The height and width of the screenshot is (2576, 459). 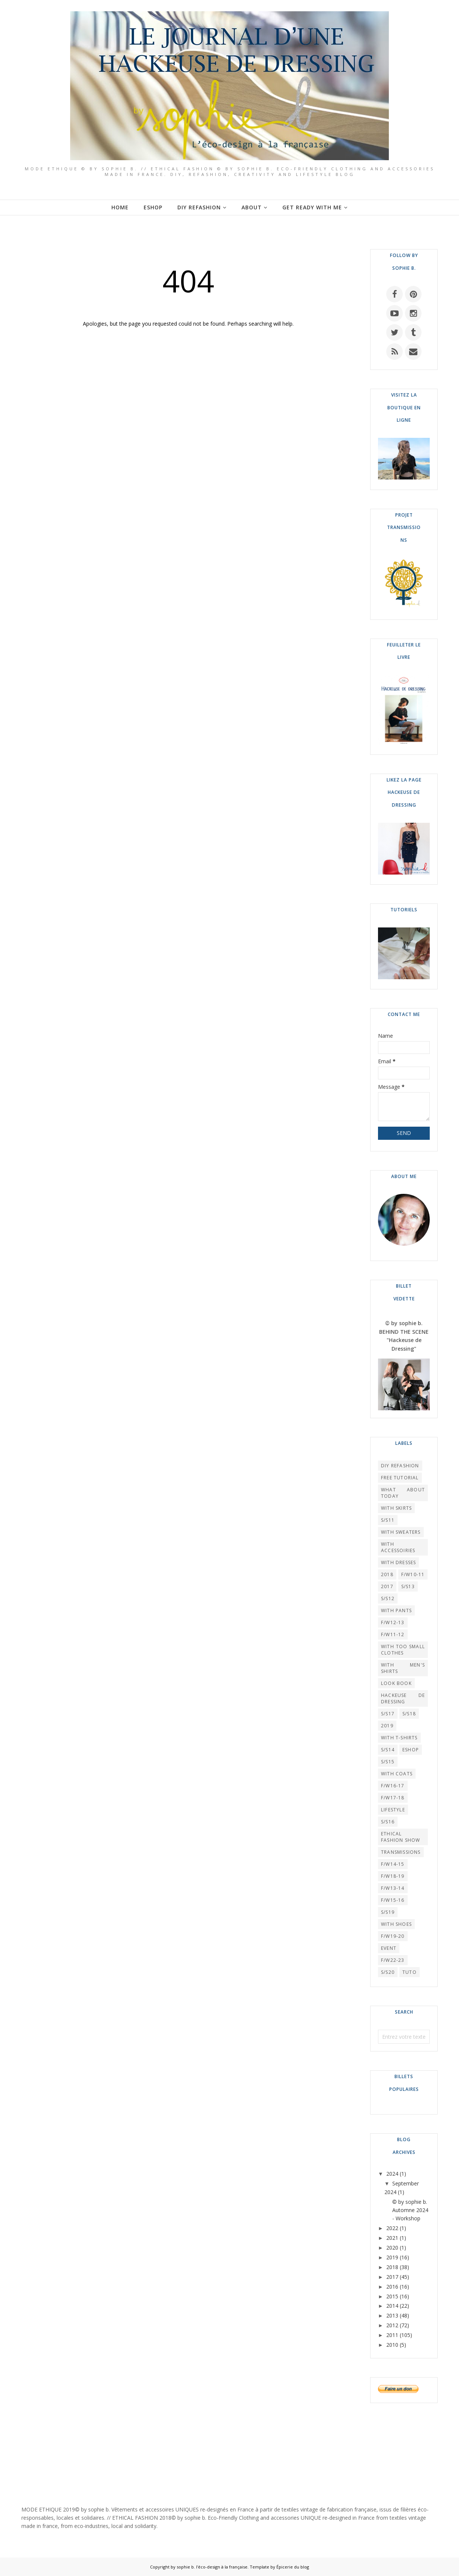 I want to click on WITH SKIRTS, so click(x=396, y=1508).